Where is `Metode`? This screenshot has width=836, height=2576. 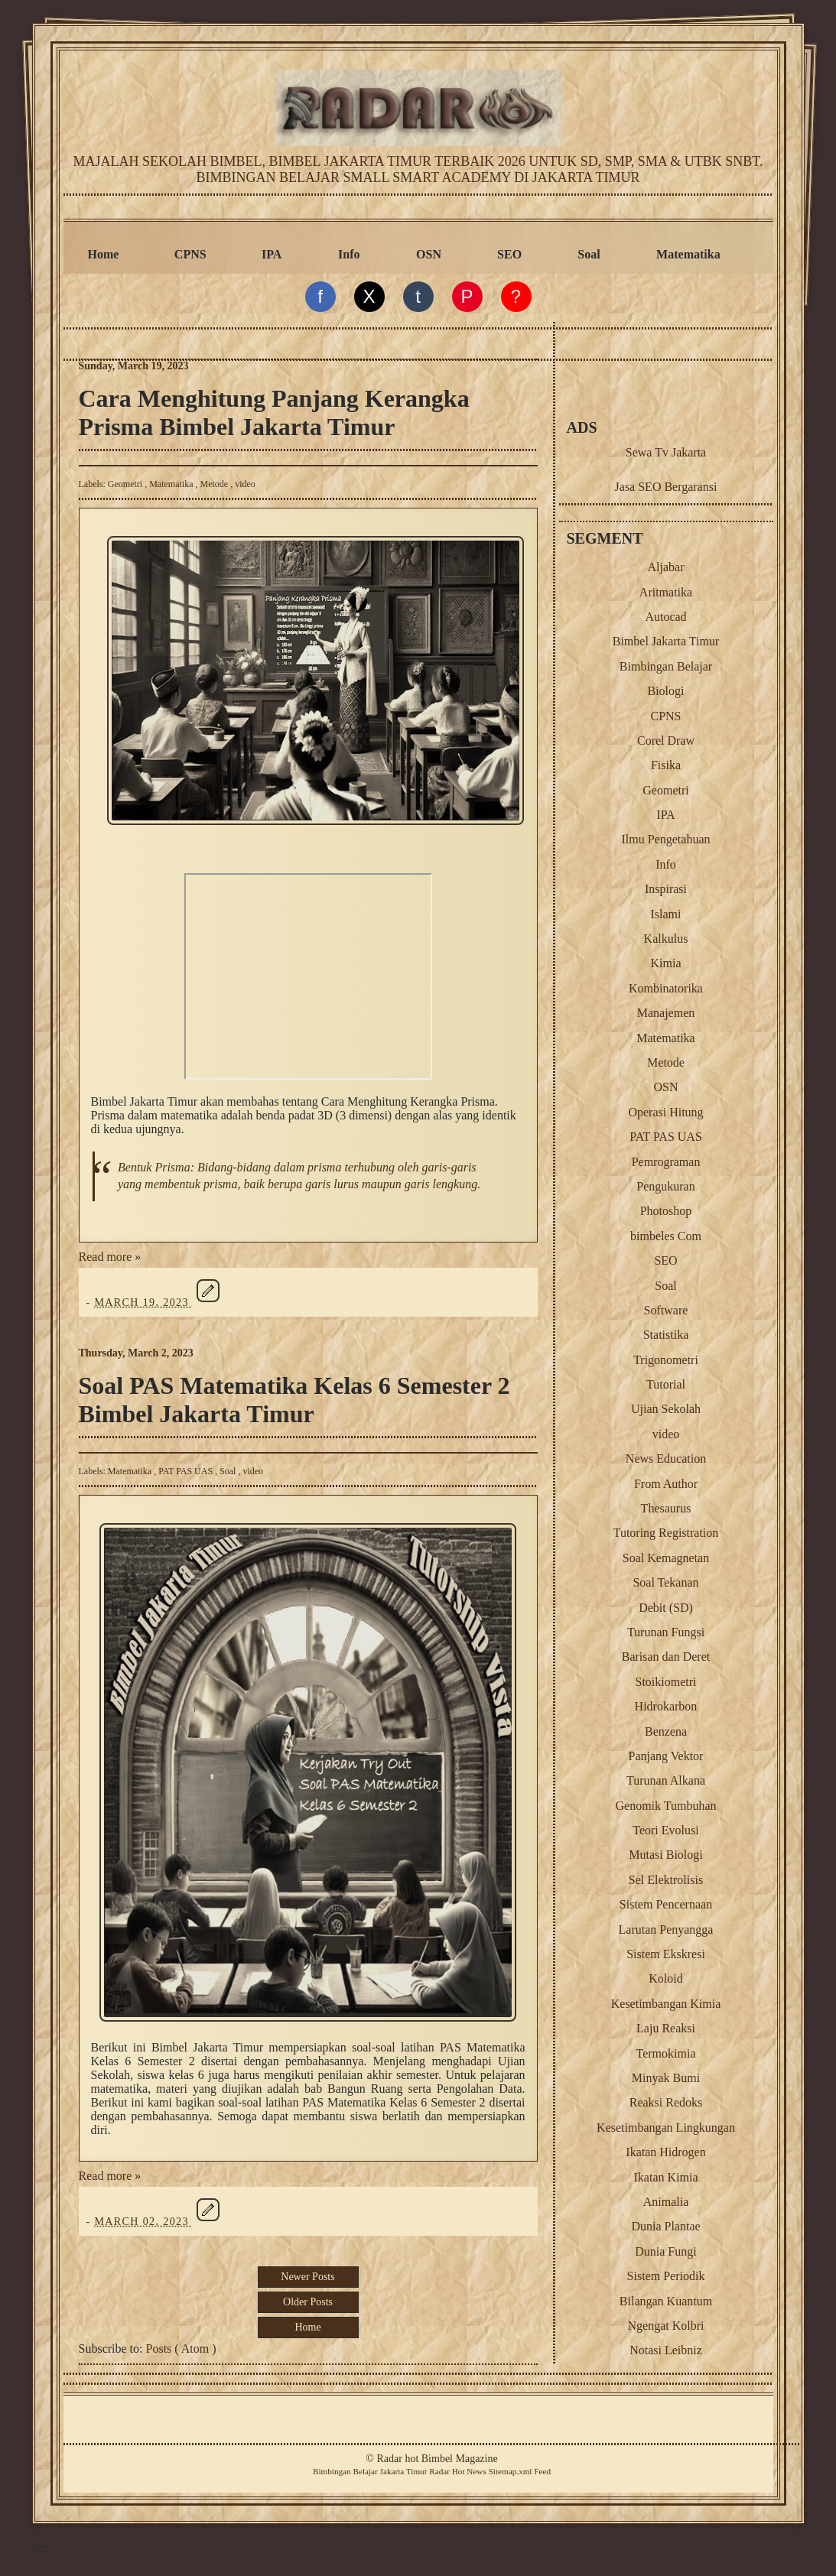 Metode is located at coordinates (215, 484).